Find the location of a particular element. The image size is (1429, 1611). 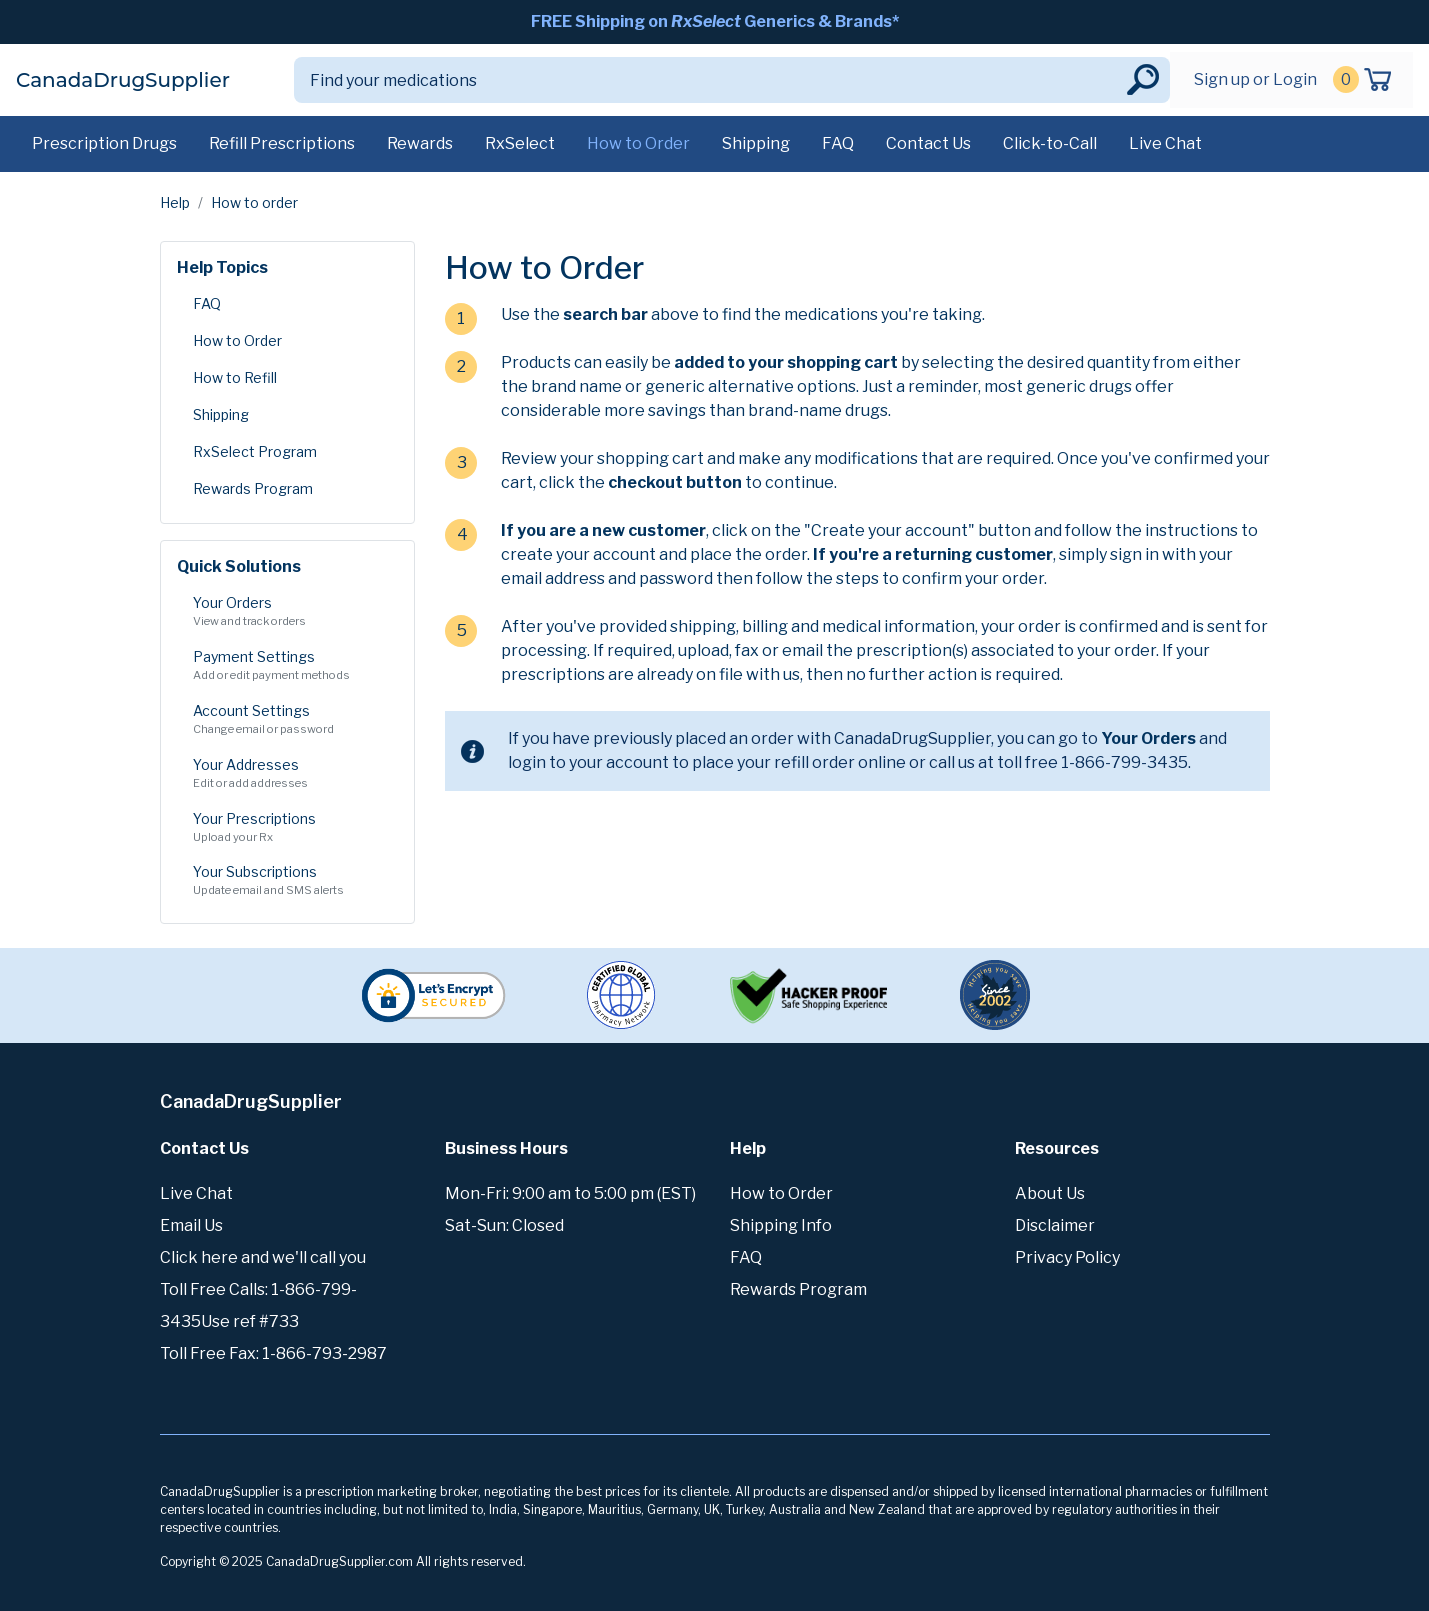

Sign up or Login is located at coordinates (1255, 79).